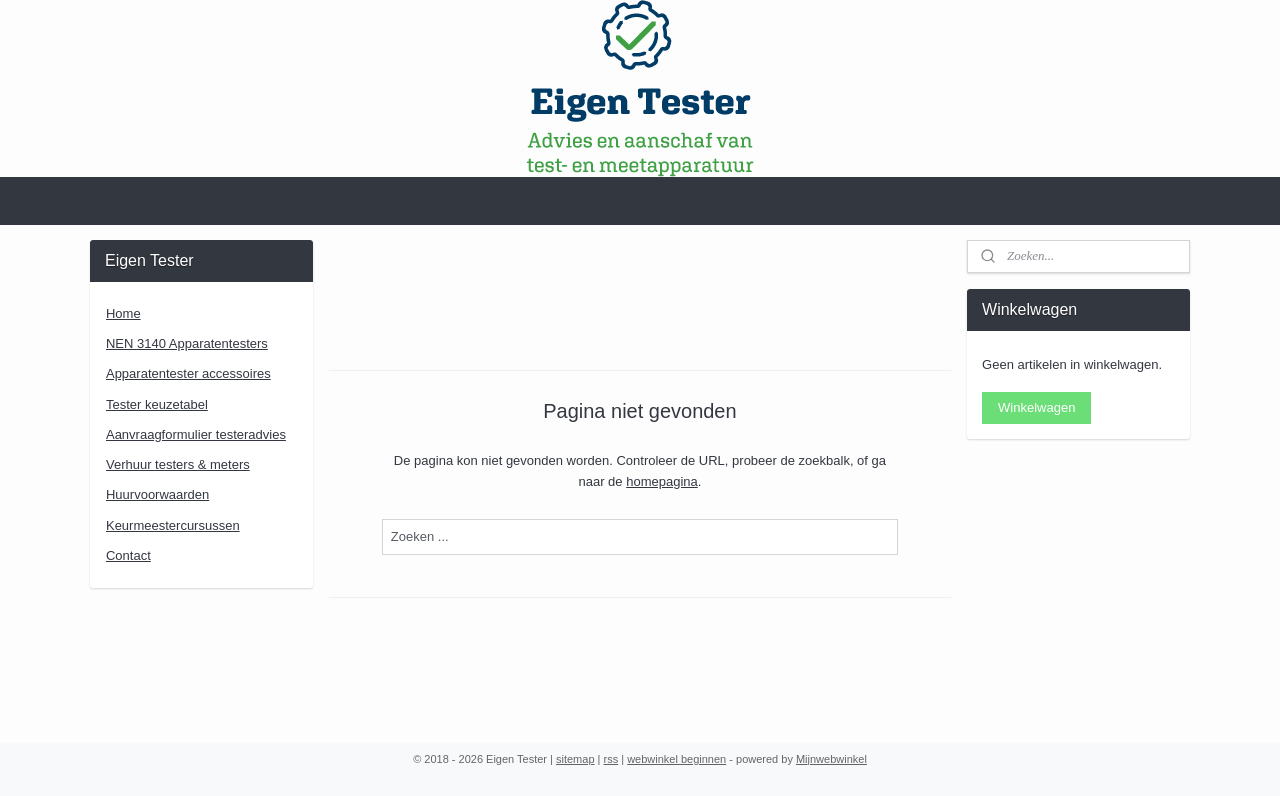 This screenshot has width=1280, height=796. Describe the element at coordinates (157, 404) in the screenshot. I see `Tester keuzetabel` at that location.